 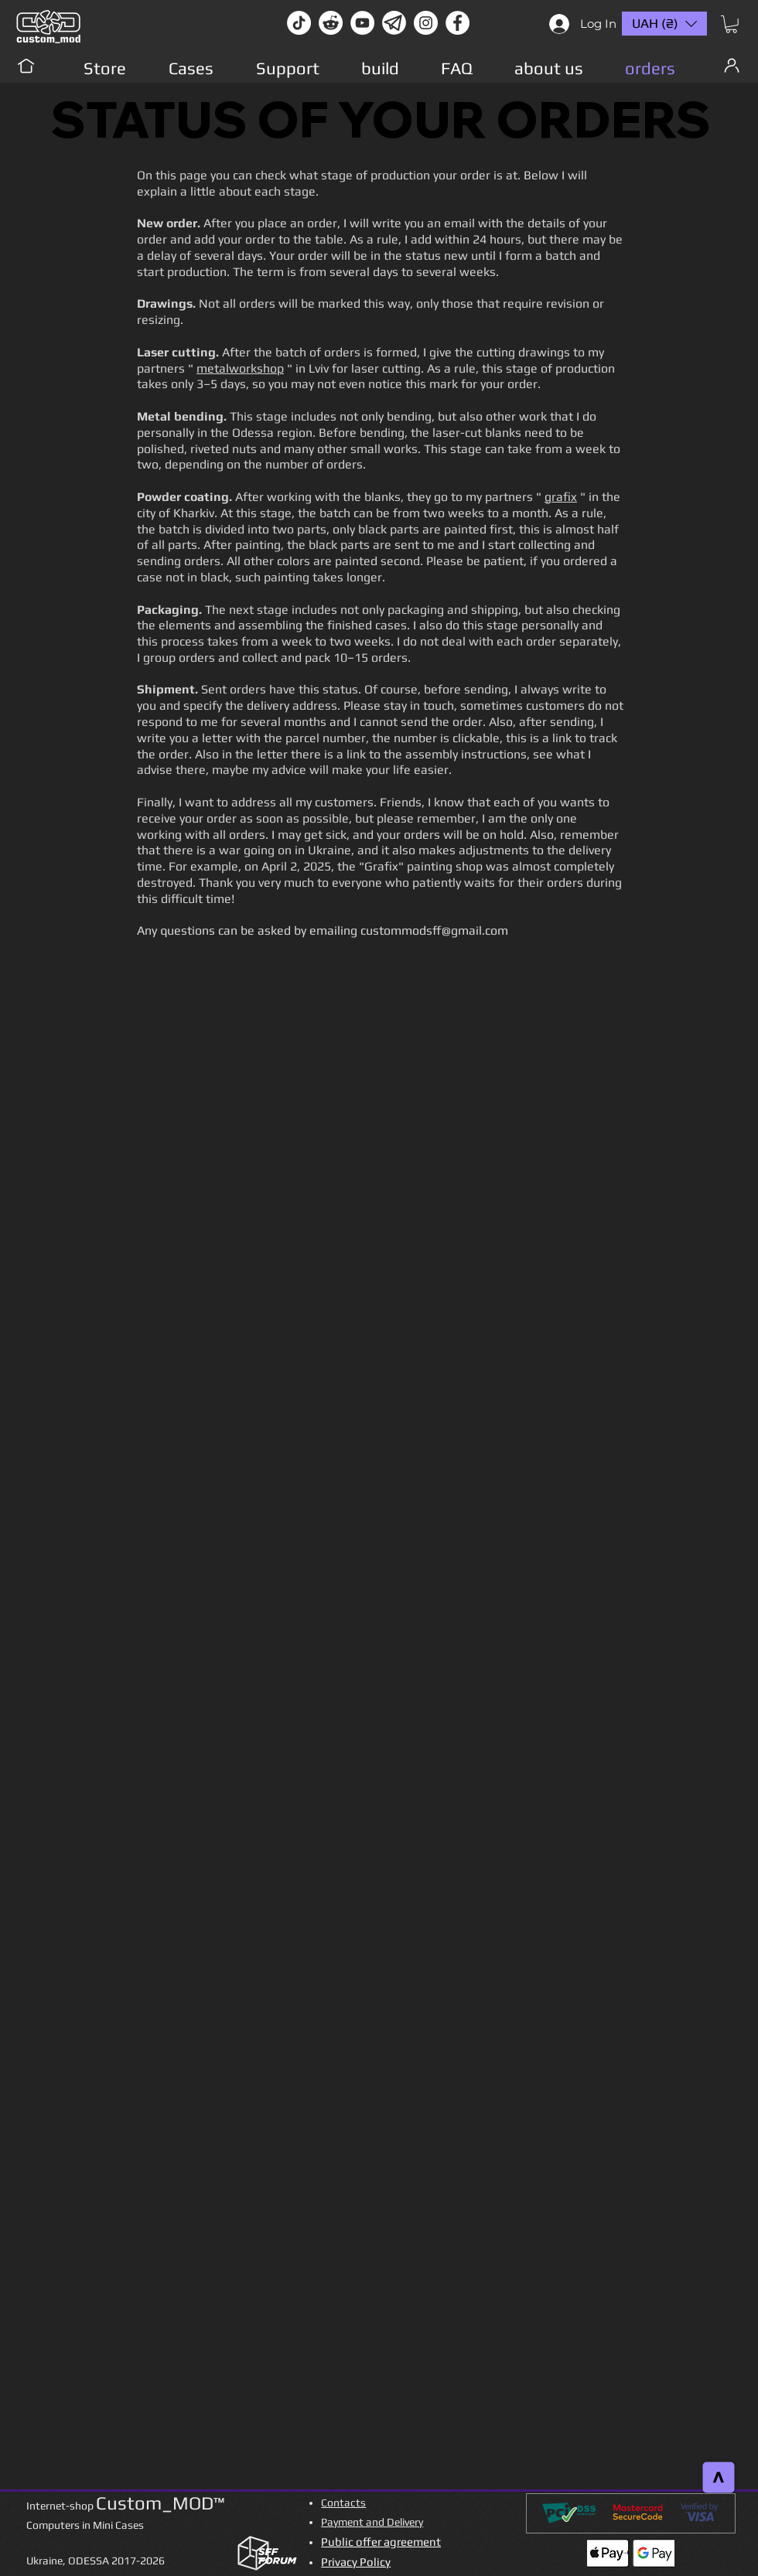 I want to click on [instagram], so click(x=426, y=23).